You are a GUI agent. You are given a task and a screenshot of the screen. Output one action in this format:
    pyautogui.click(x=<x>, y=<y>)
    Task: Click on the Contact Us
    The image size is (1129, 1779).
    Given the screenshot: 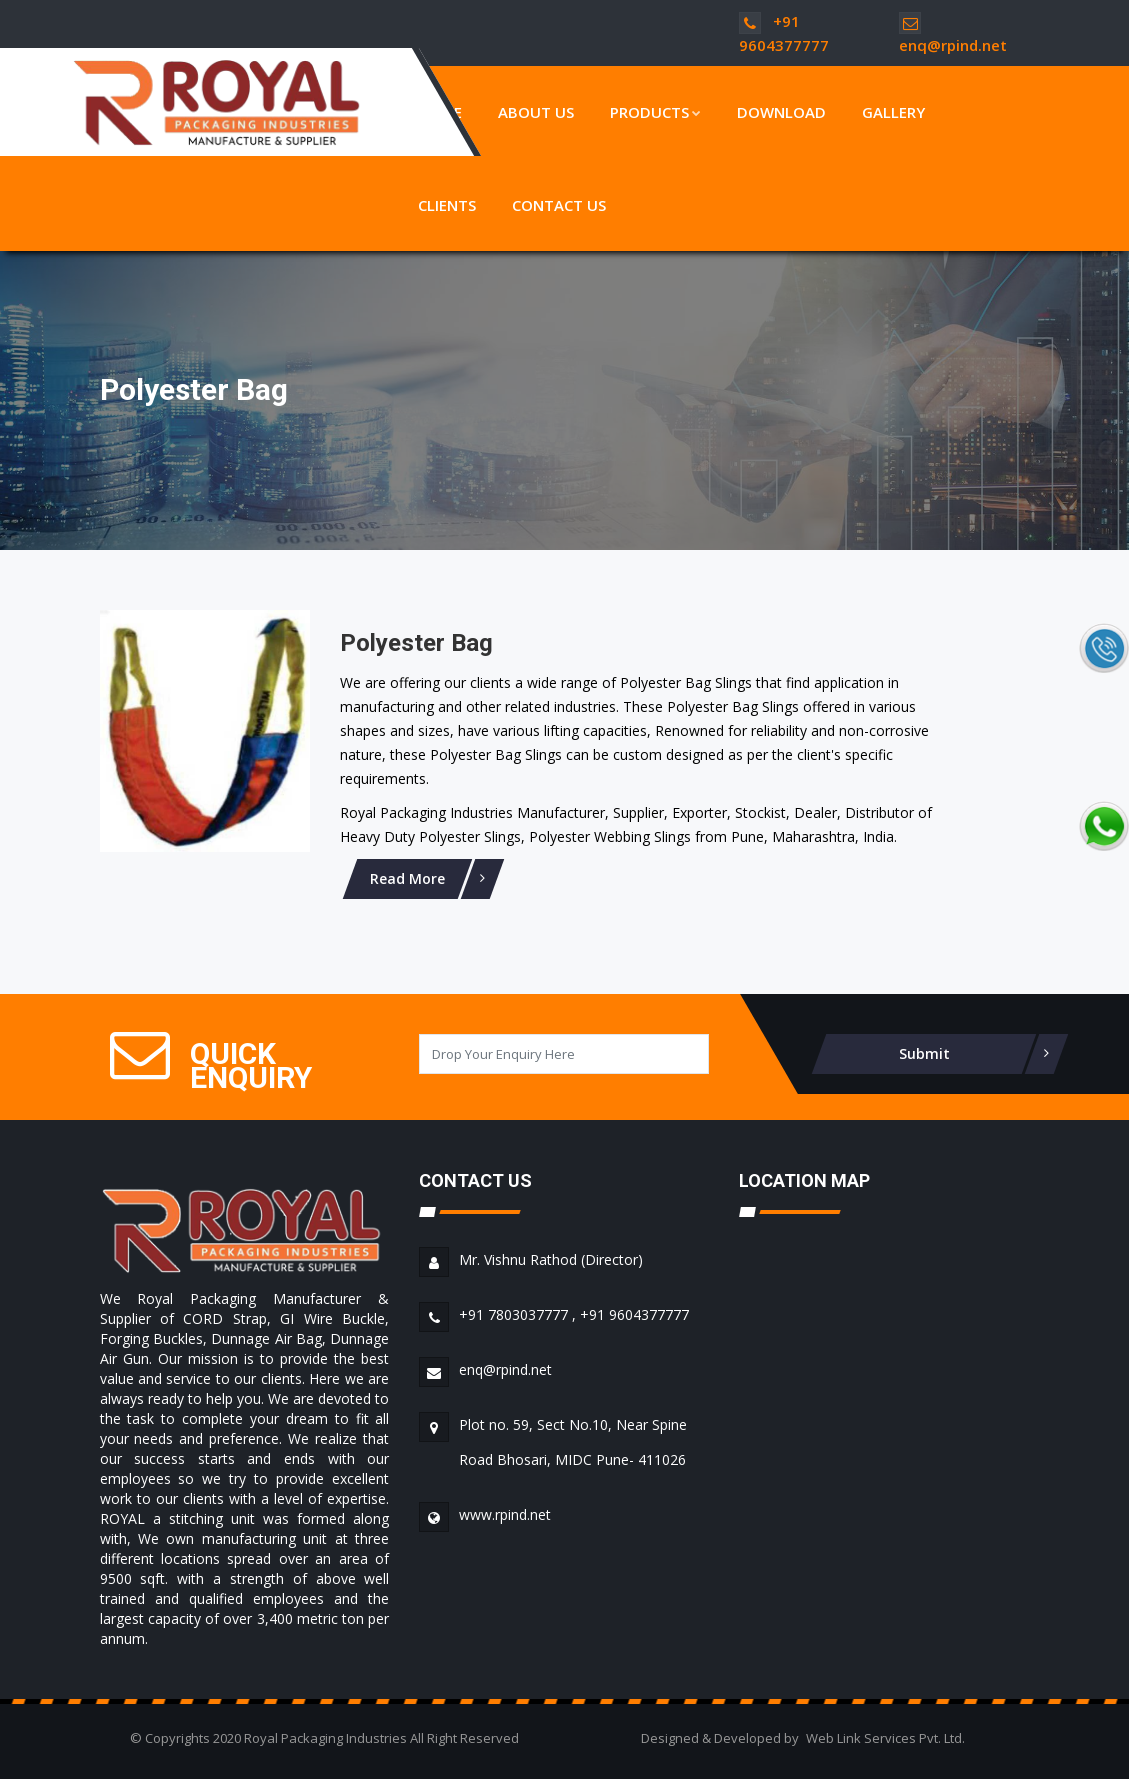 What is the action you would take?
    pyautogui.click(x=559, y=205)
    